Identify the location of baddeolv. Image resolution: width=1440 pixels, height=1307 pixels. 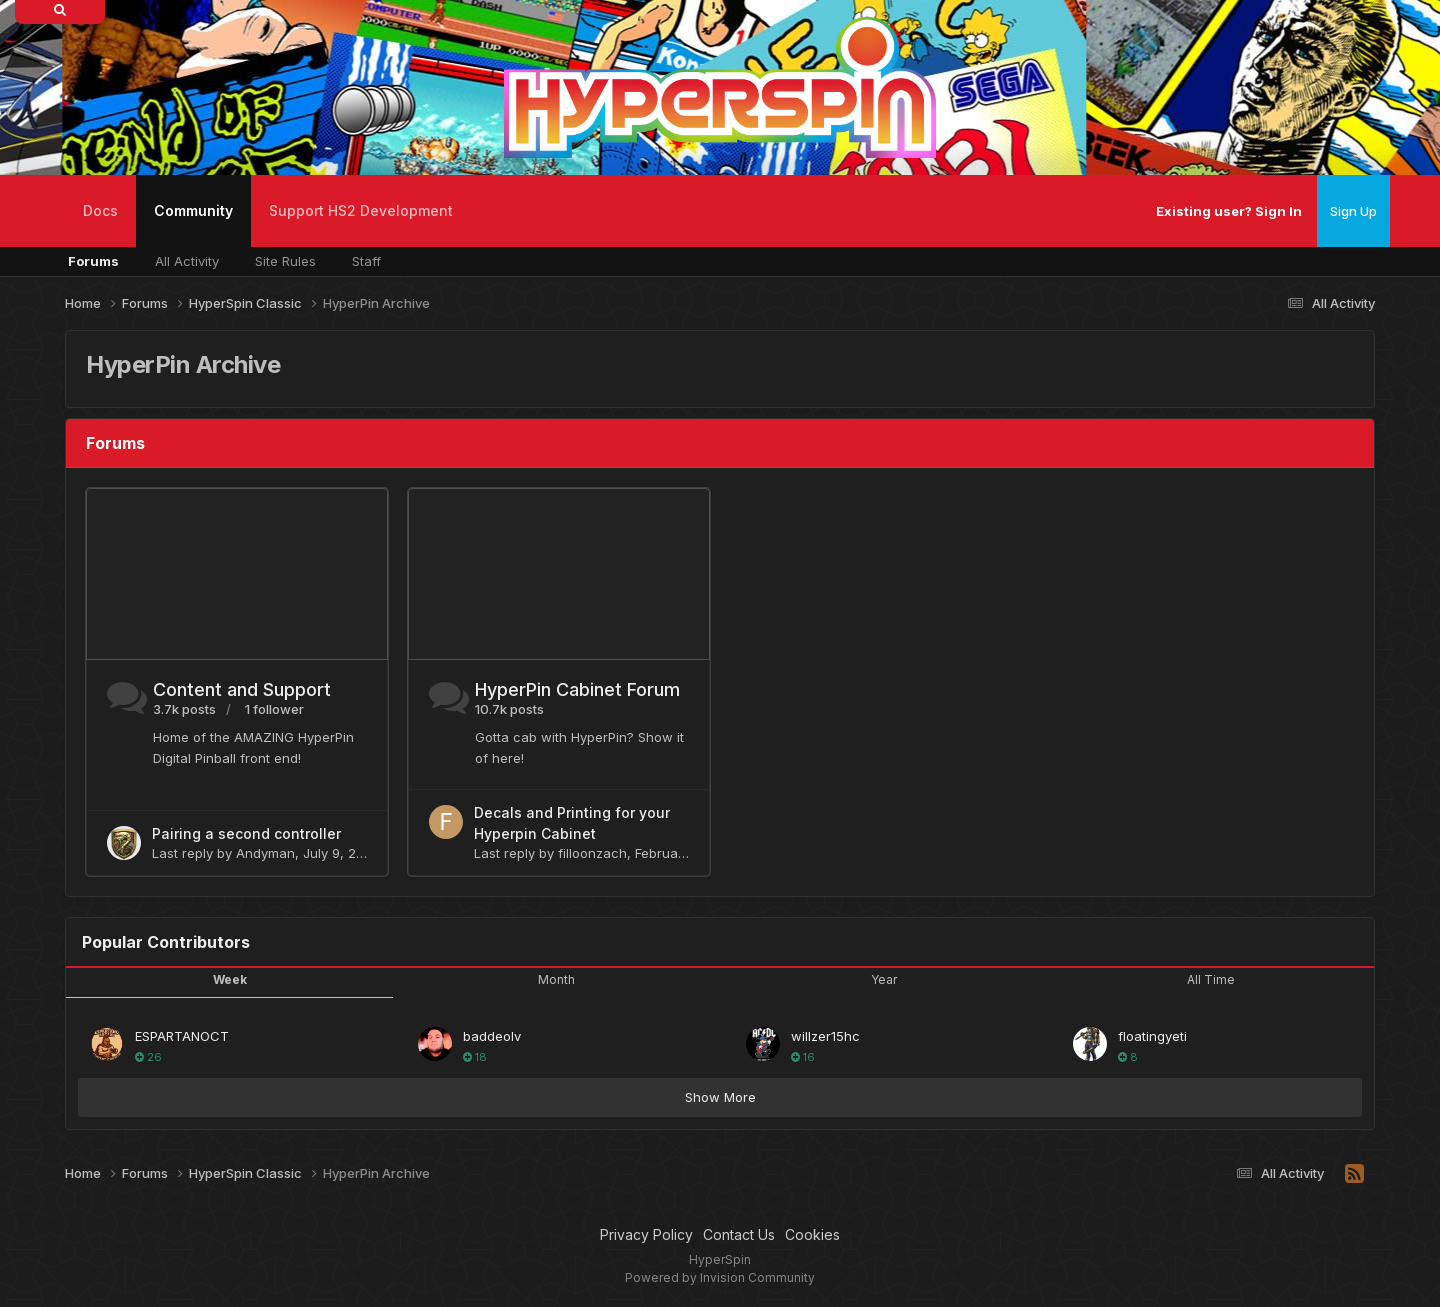
(492, 1036).